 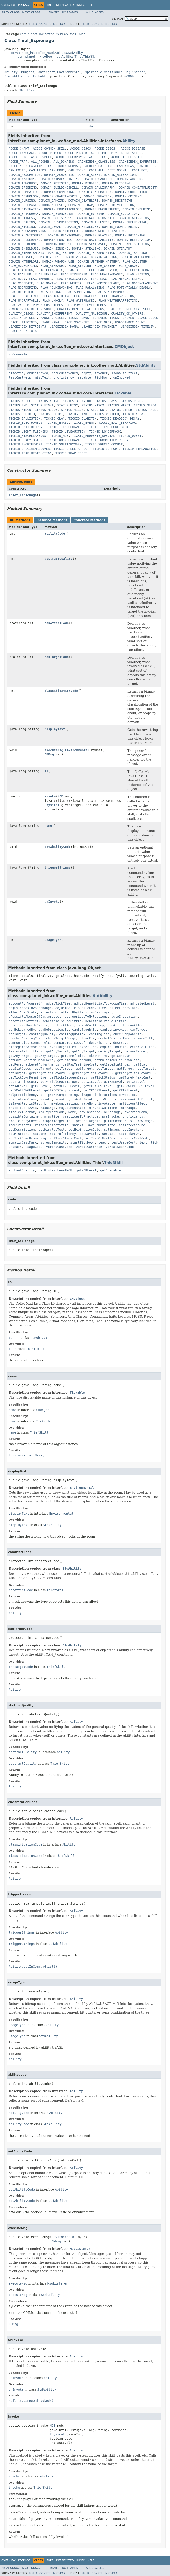 I want to click on autoInvocation, so click(x=124, y=1016).